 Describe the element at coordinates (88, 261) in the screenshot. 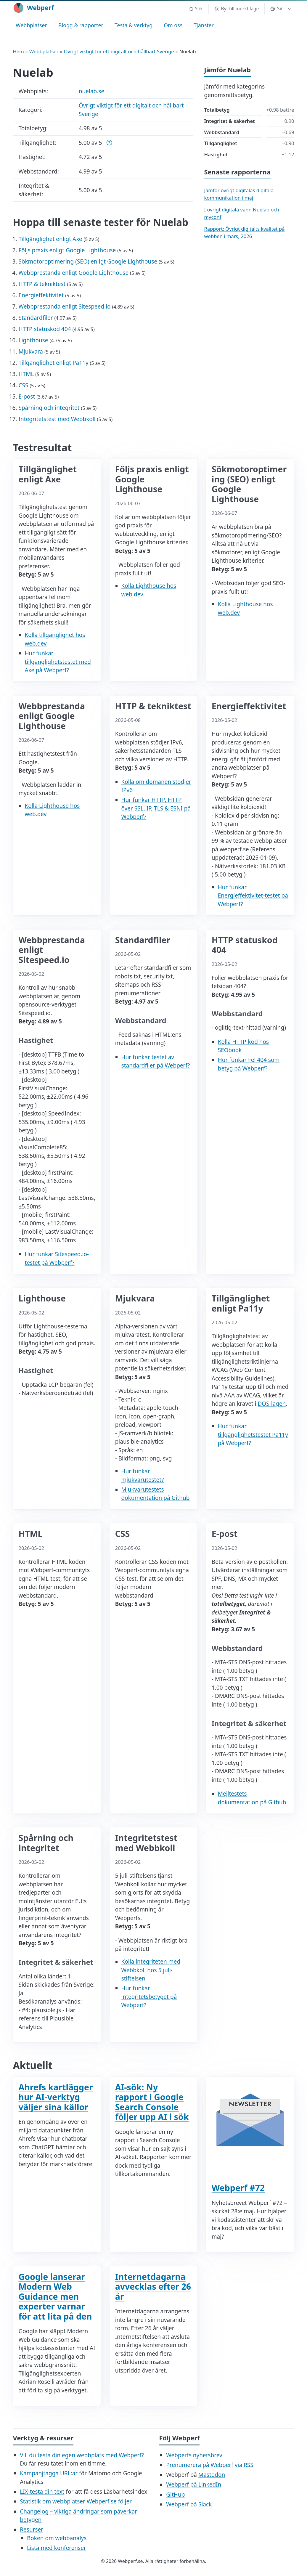

I see `Sökmotoroptimering (SEO) enligt Google Lighthouse` at that location.